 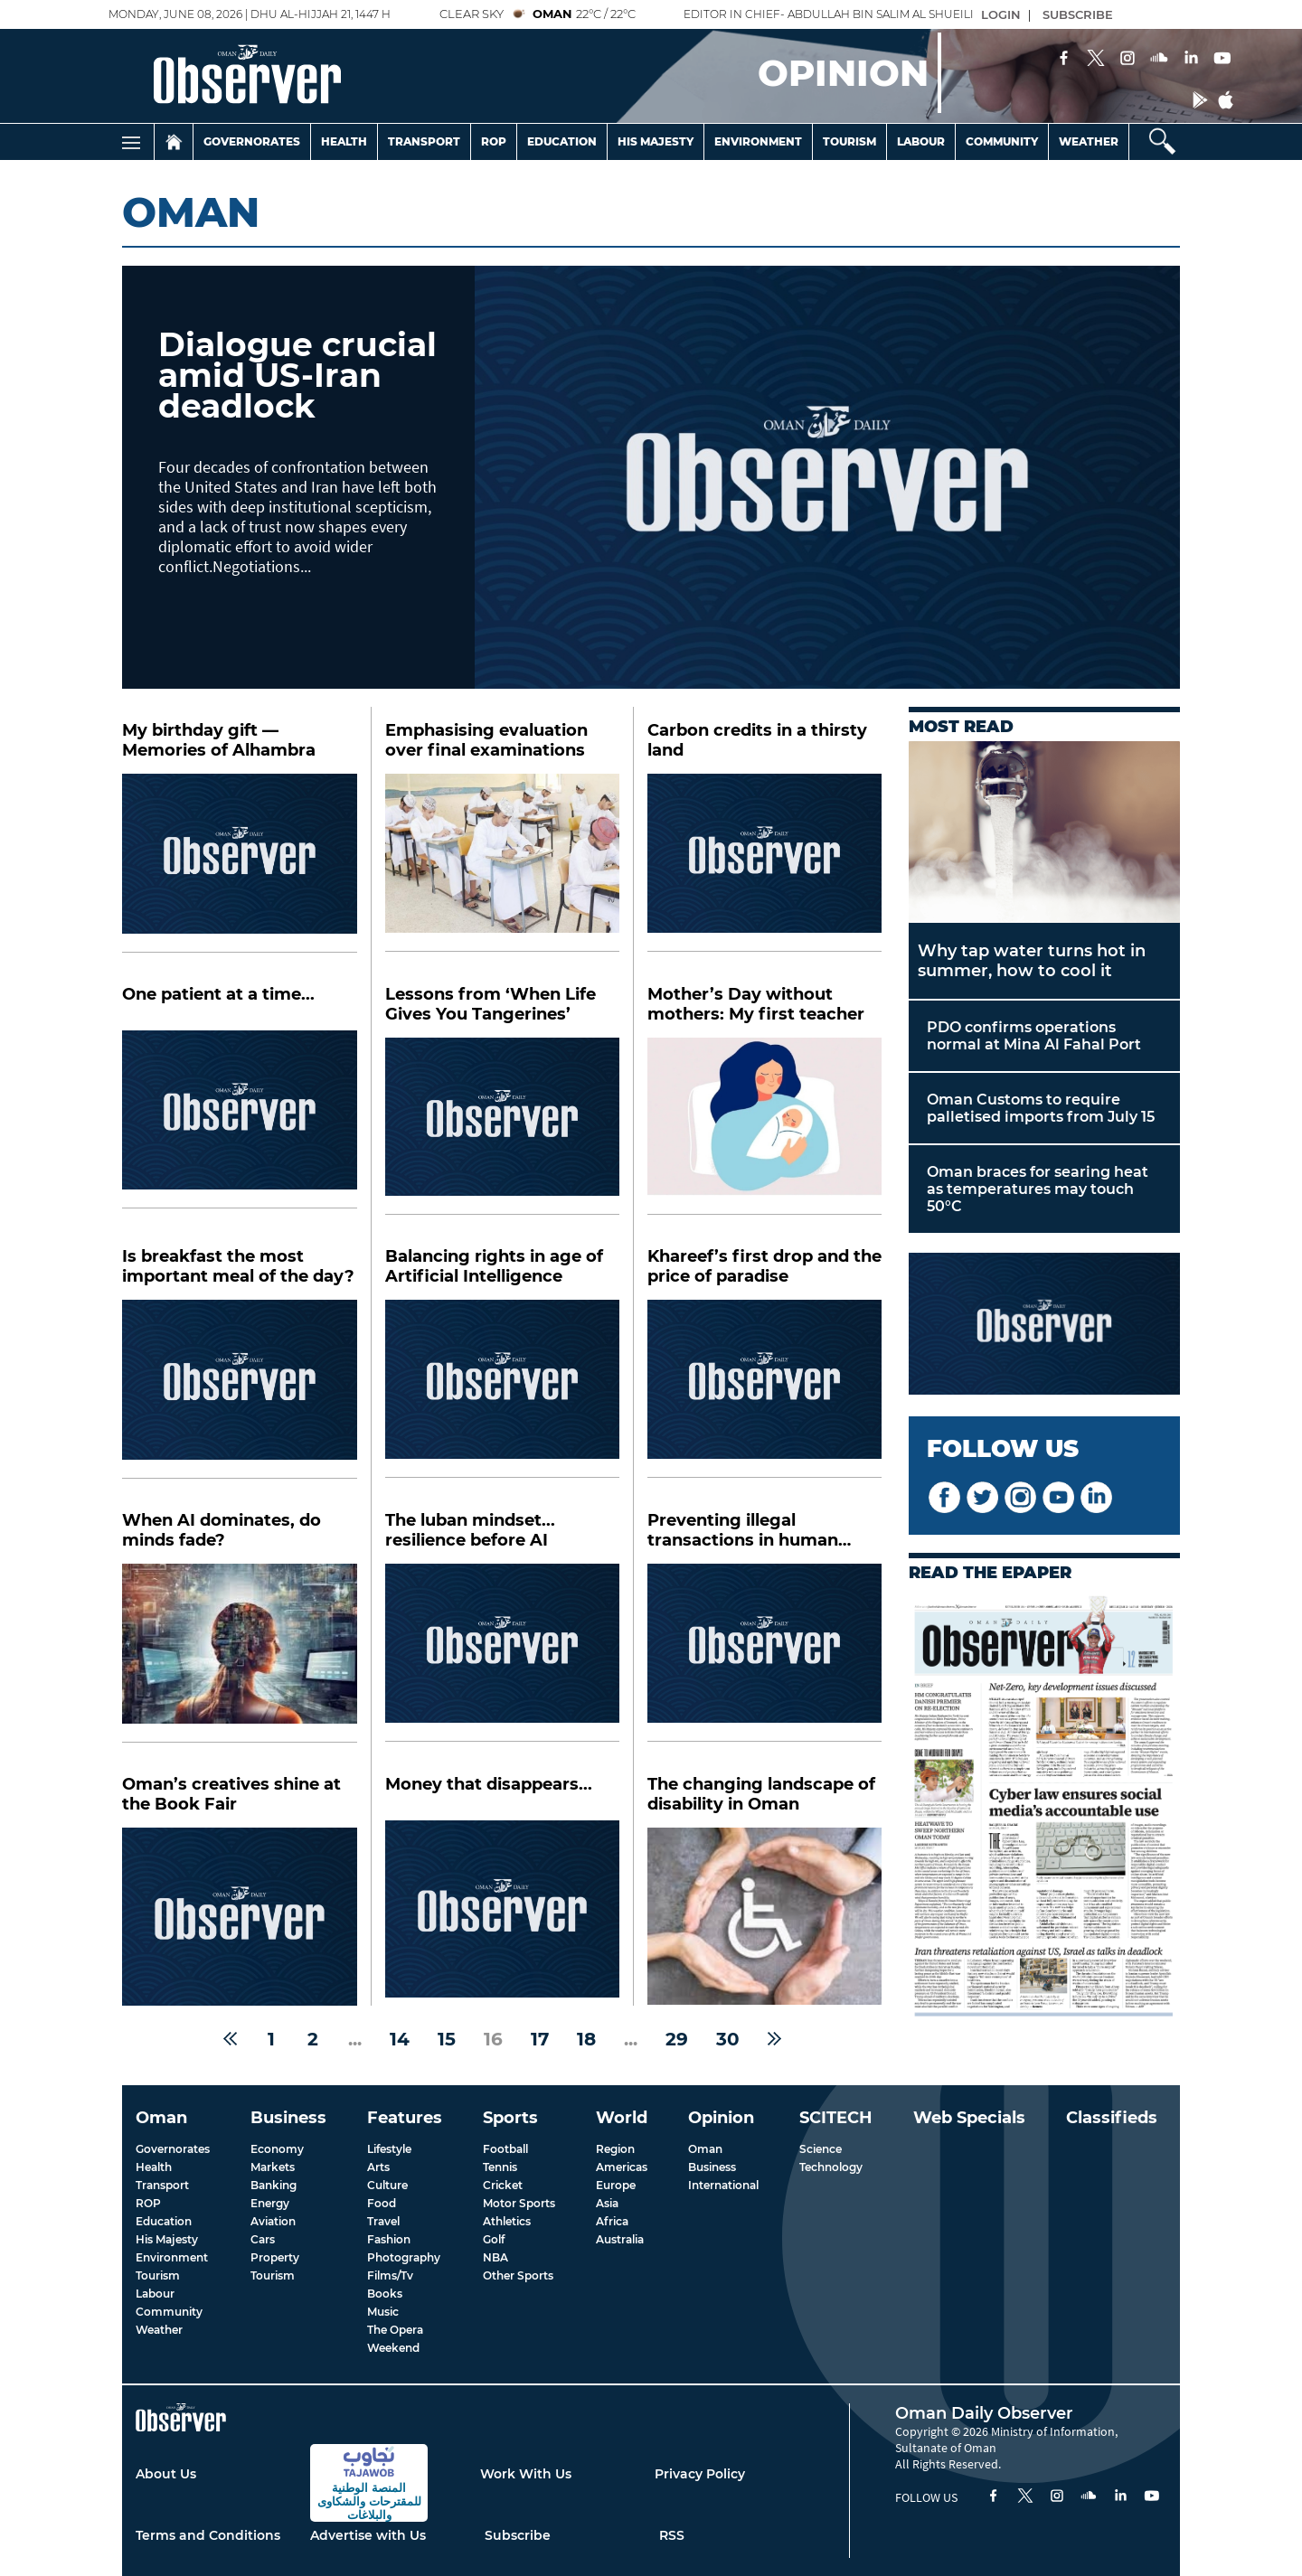 What do you see at coordinates (505, 2149) in the screenshot?
I see `Football` at bounding box center [505, 2149].